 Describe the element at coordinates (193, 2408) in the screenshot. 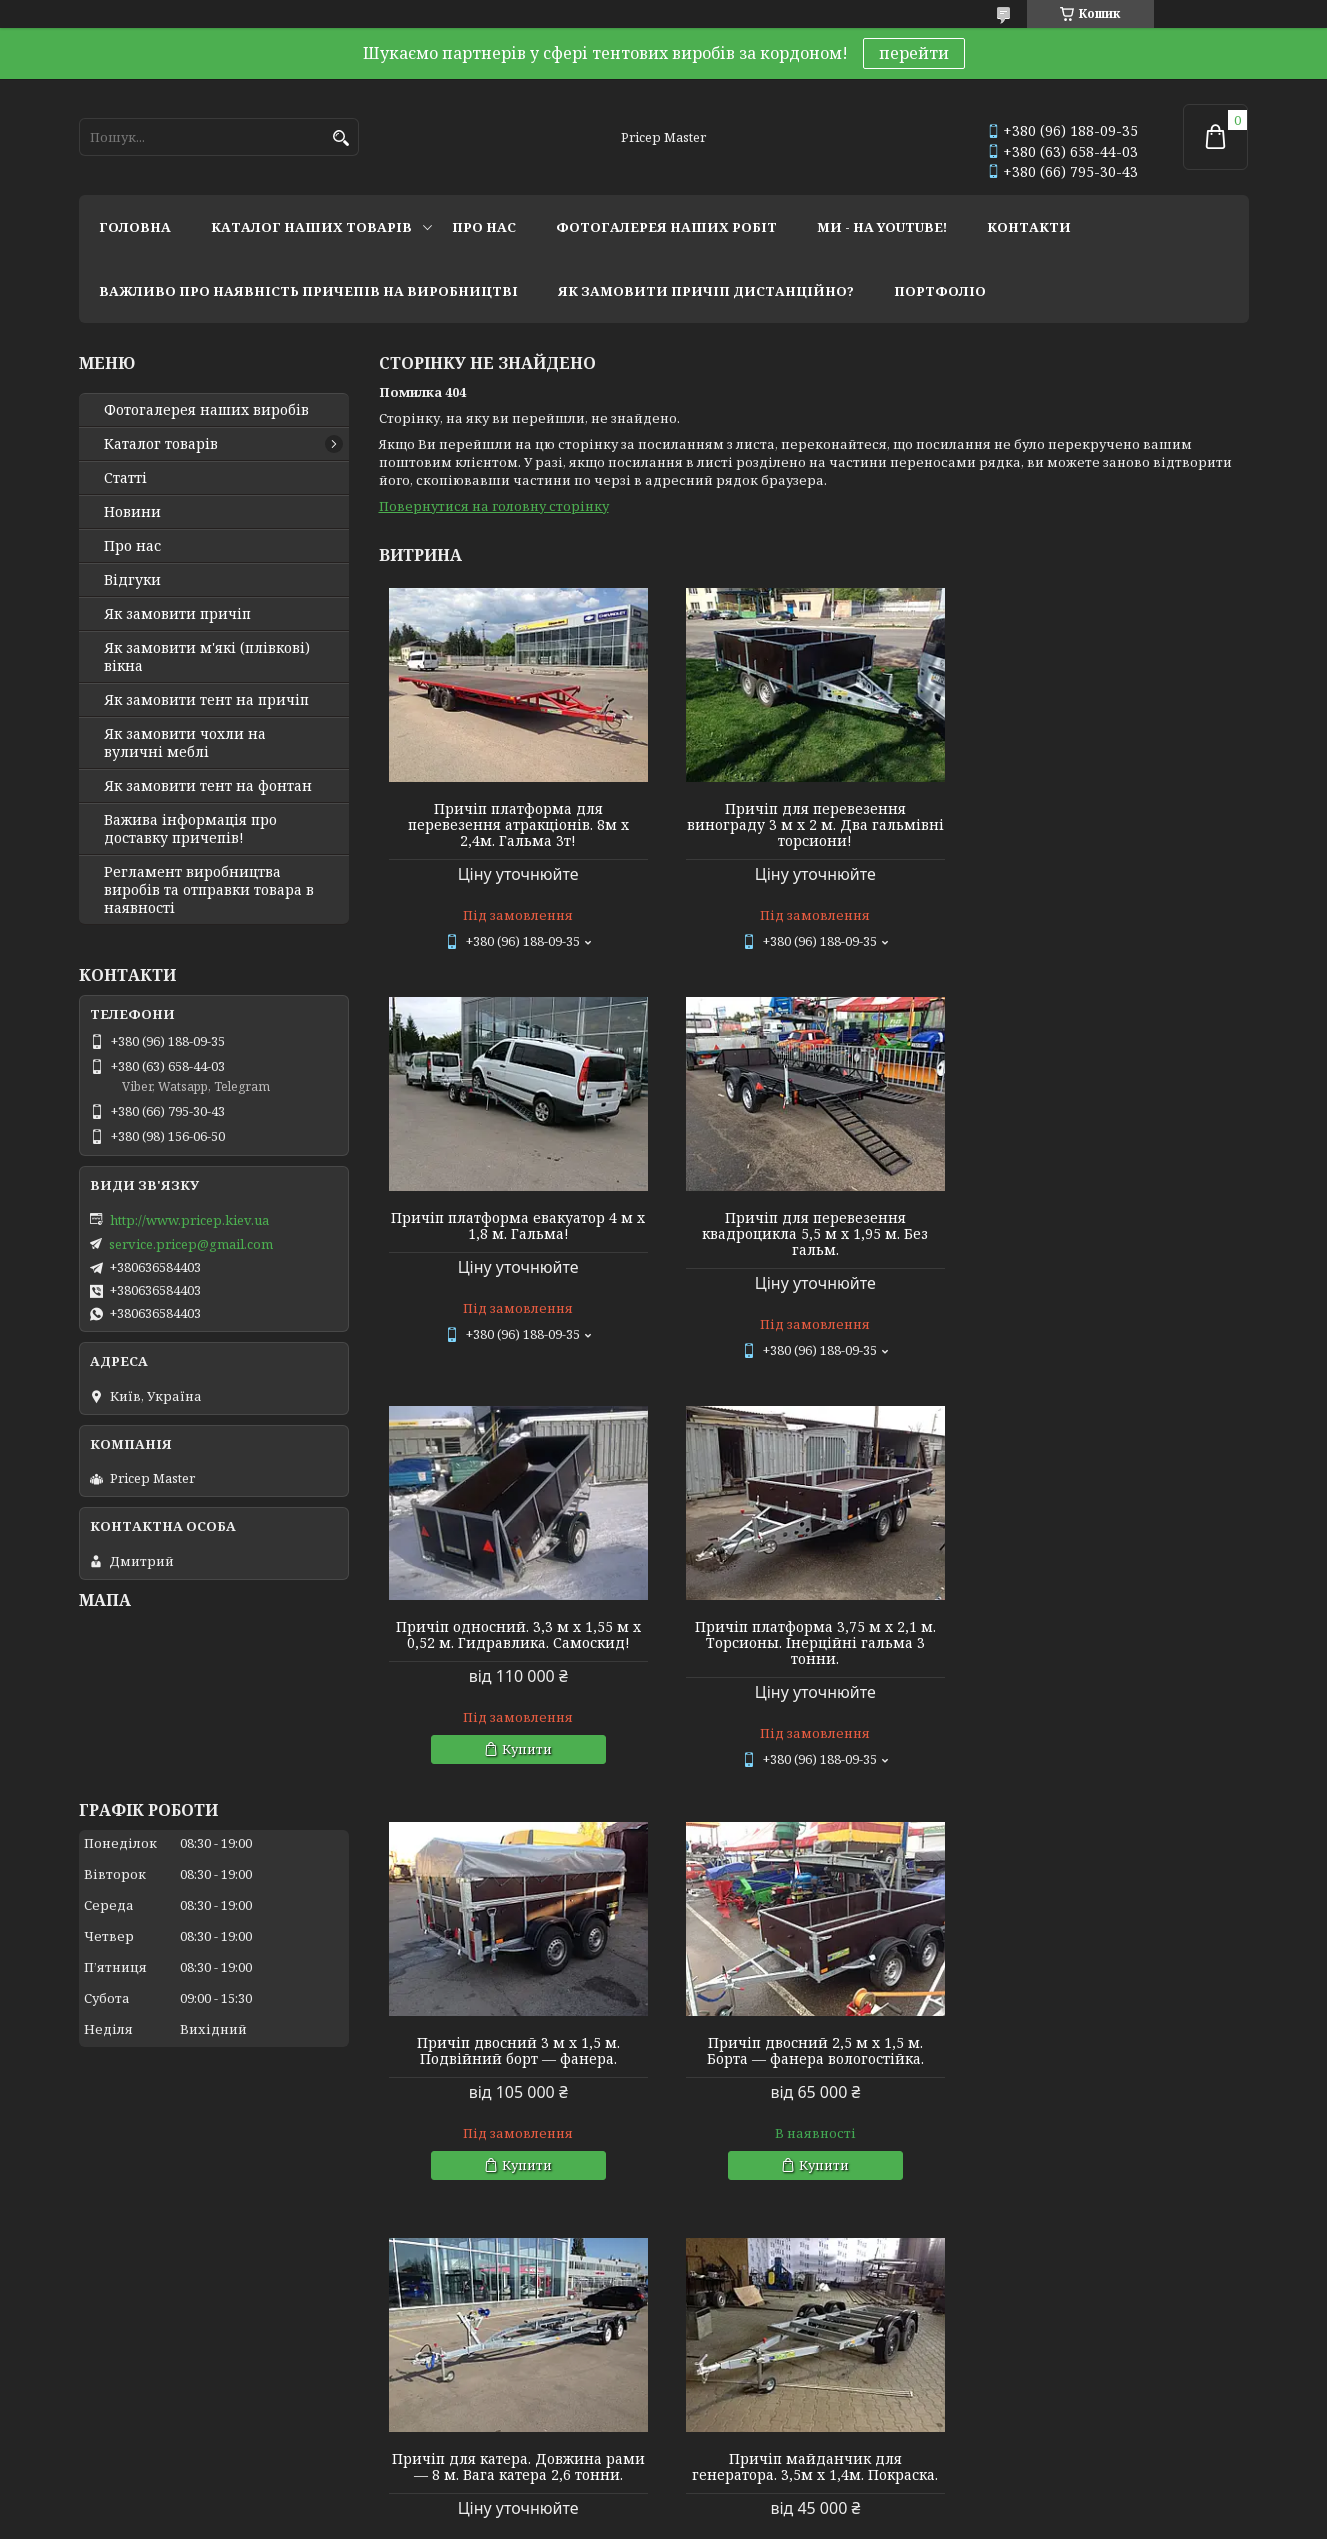

I see `Lagoon Boat Covers Studio - мы в ЕС` at that location.